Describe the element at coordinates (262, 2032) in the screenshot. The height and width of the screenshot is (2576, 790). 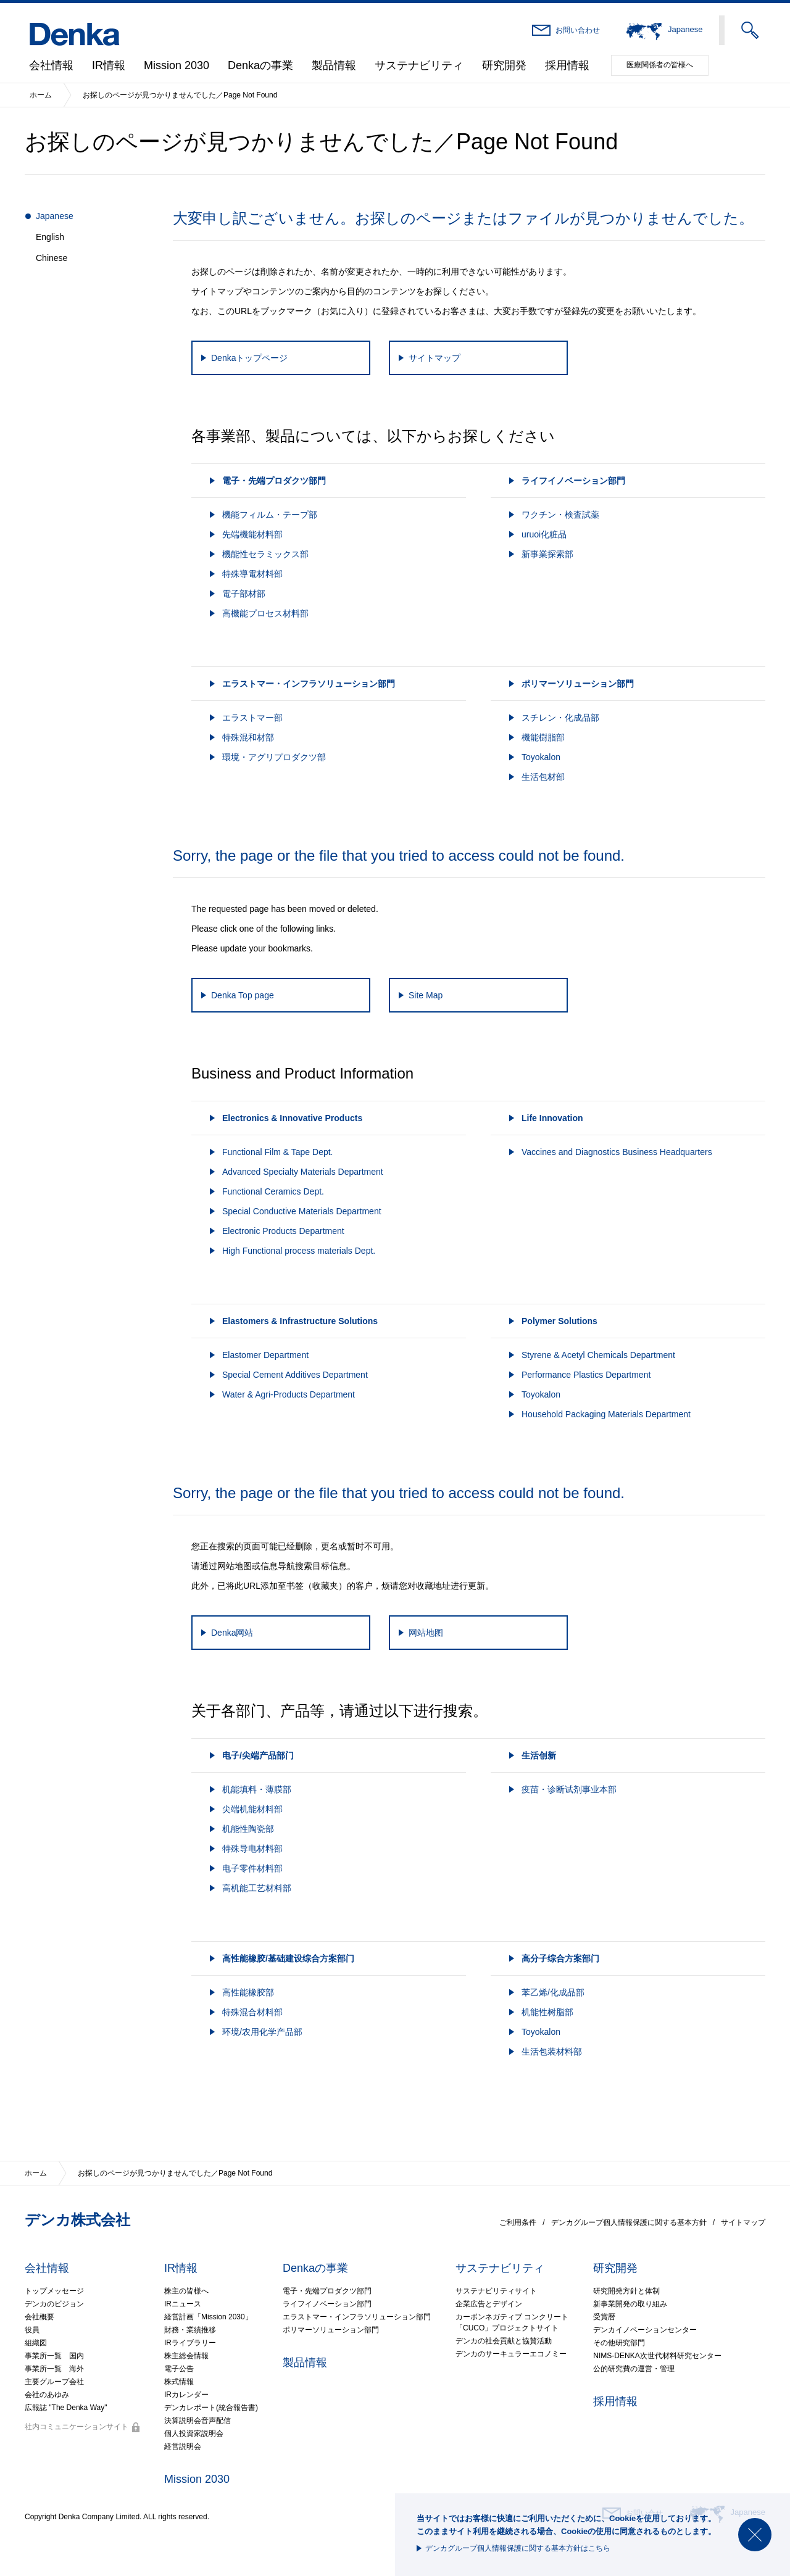
I see `环境/农用化学产品部` at that location.